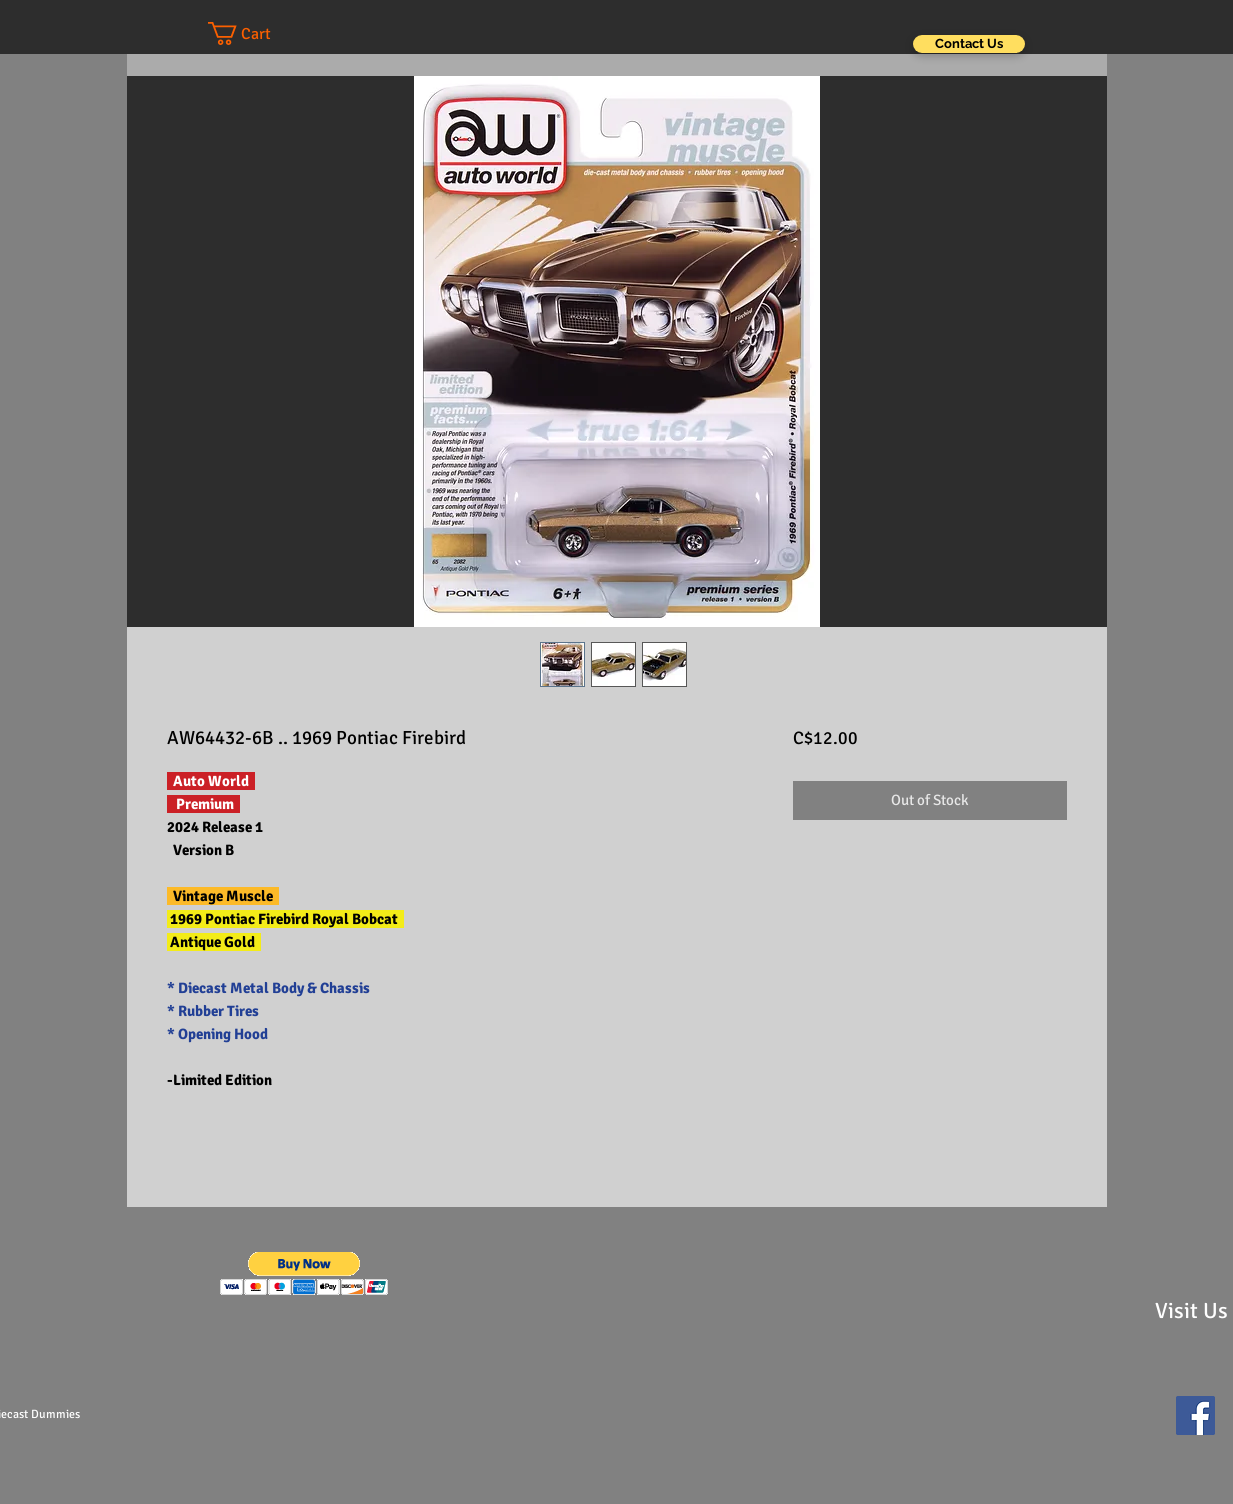 The image size is (1233, 1504). What do you see at coordinates (969, 44) in the screenshot?
I see `[Contact Us]` at bounding box center [969, 44].